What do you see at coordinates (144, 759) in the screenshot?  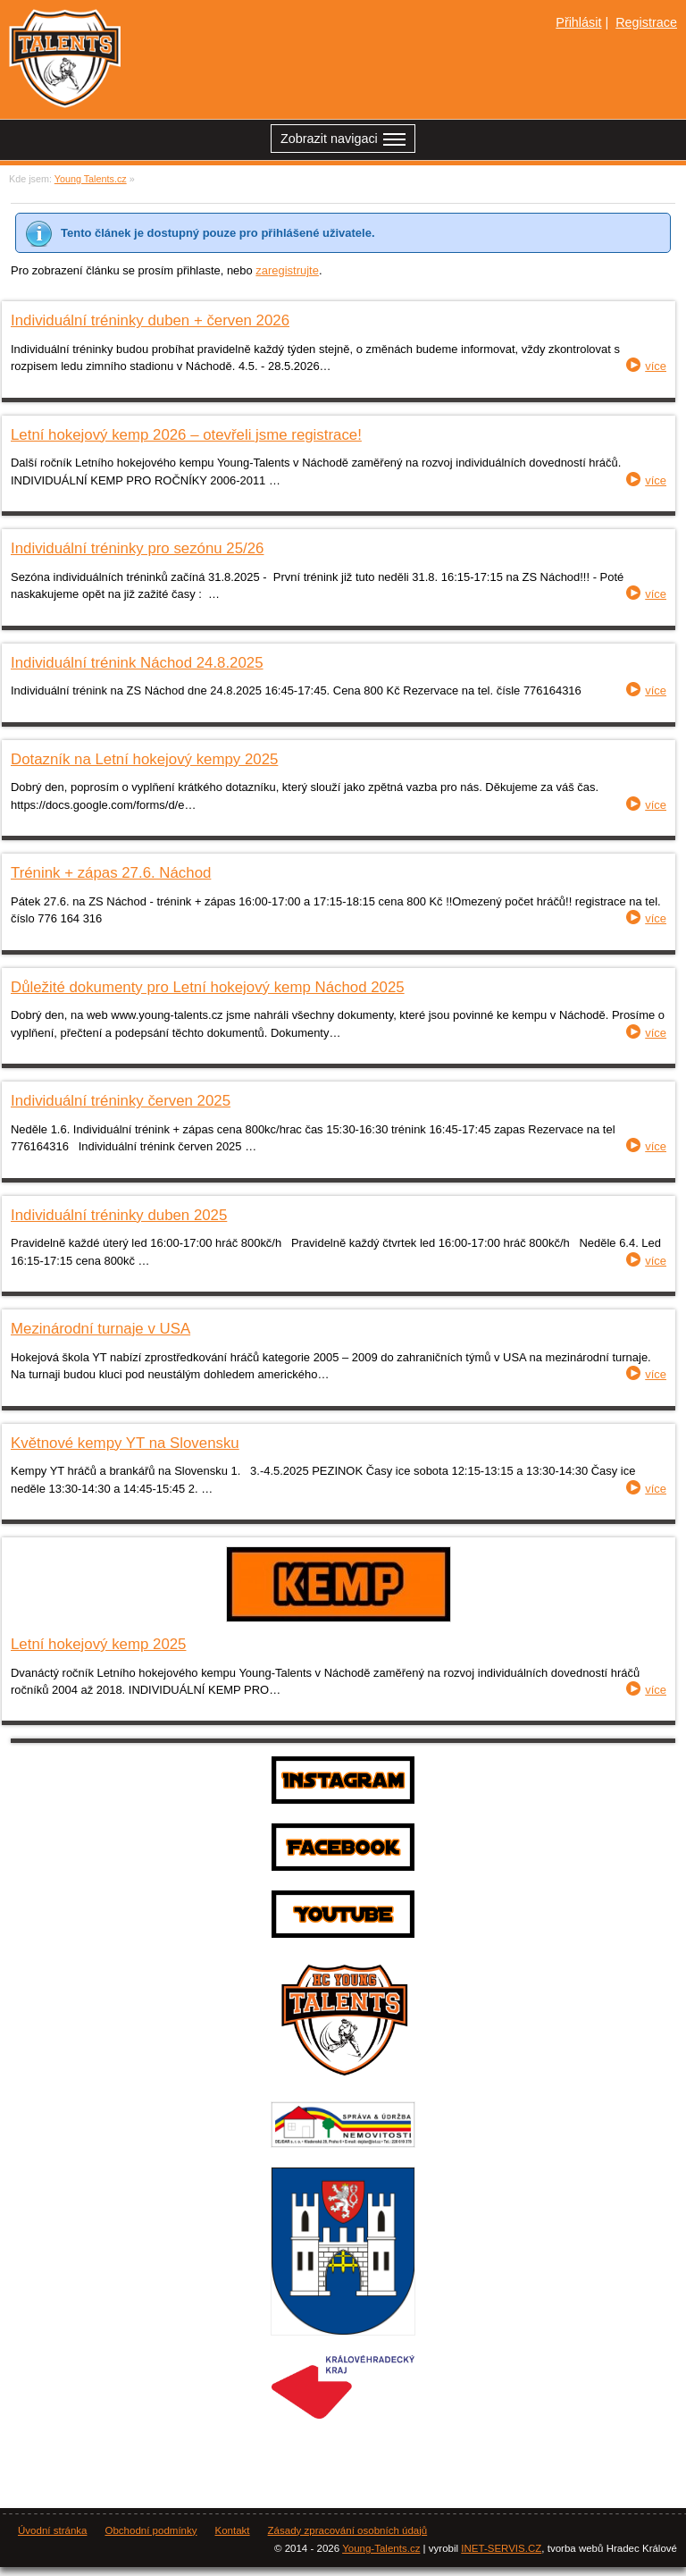 I see `Dotazník na Letní hokejový kempy 2025` at bounding box center [144, 759].